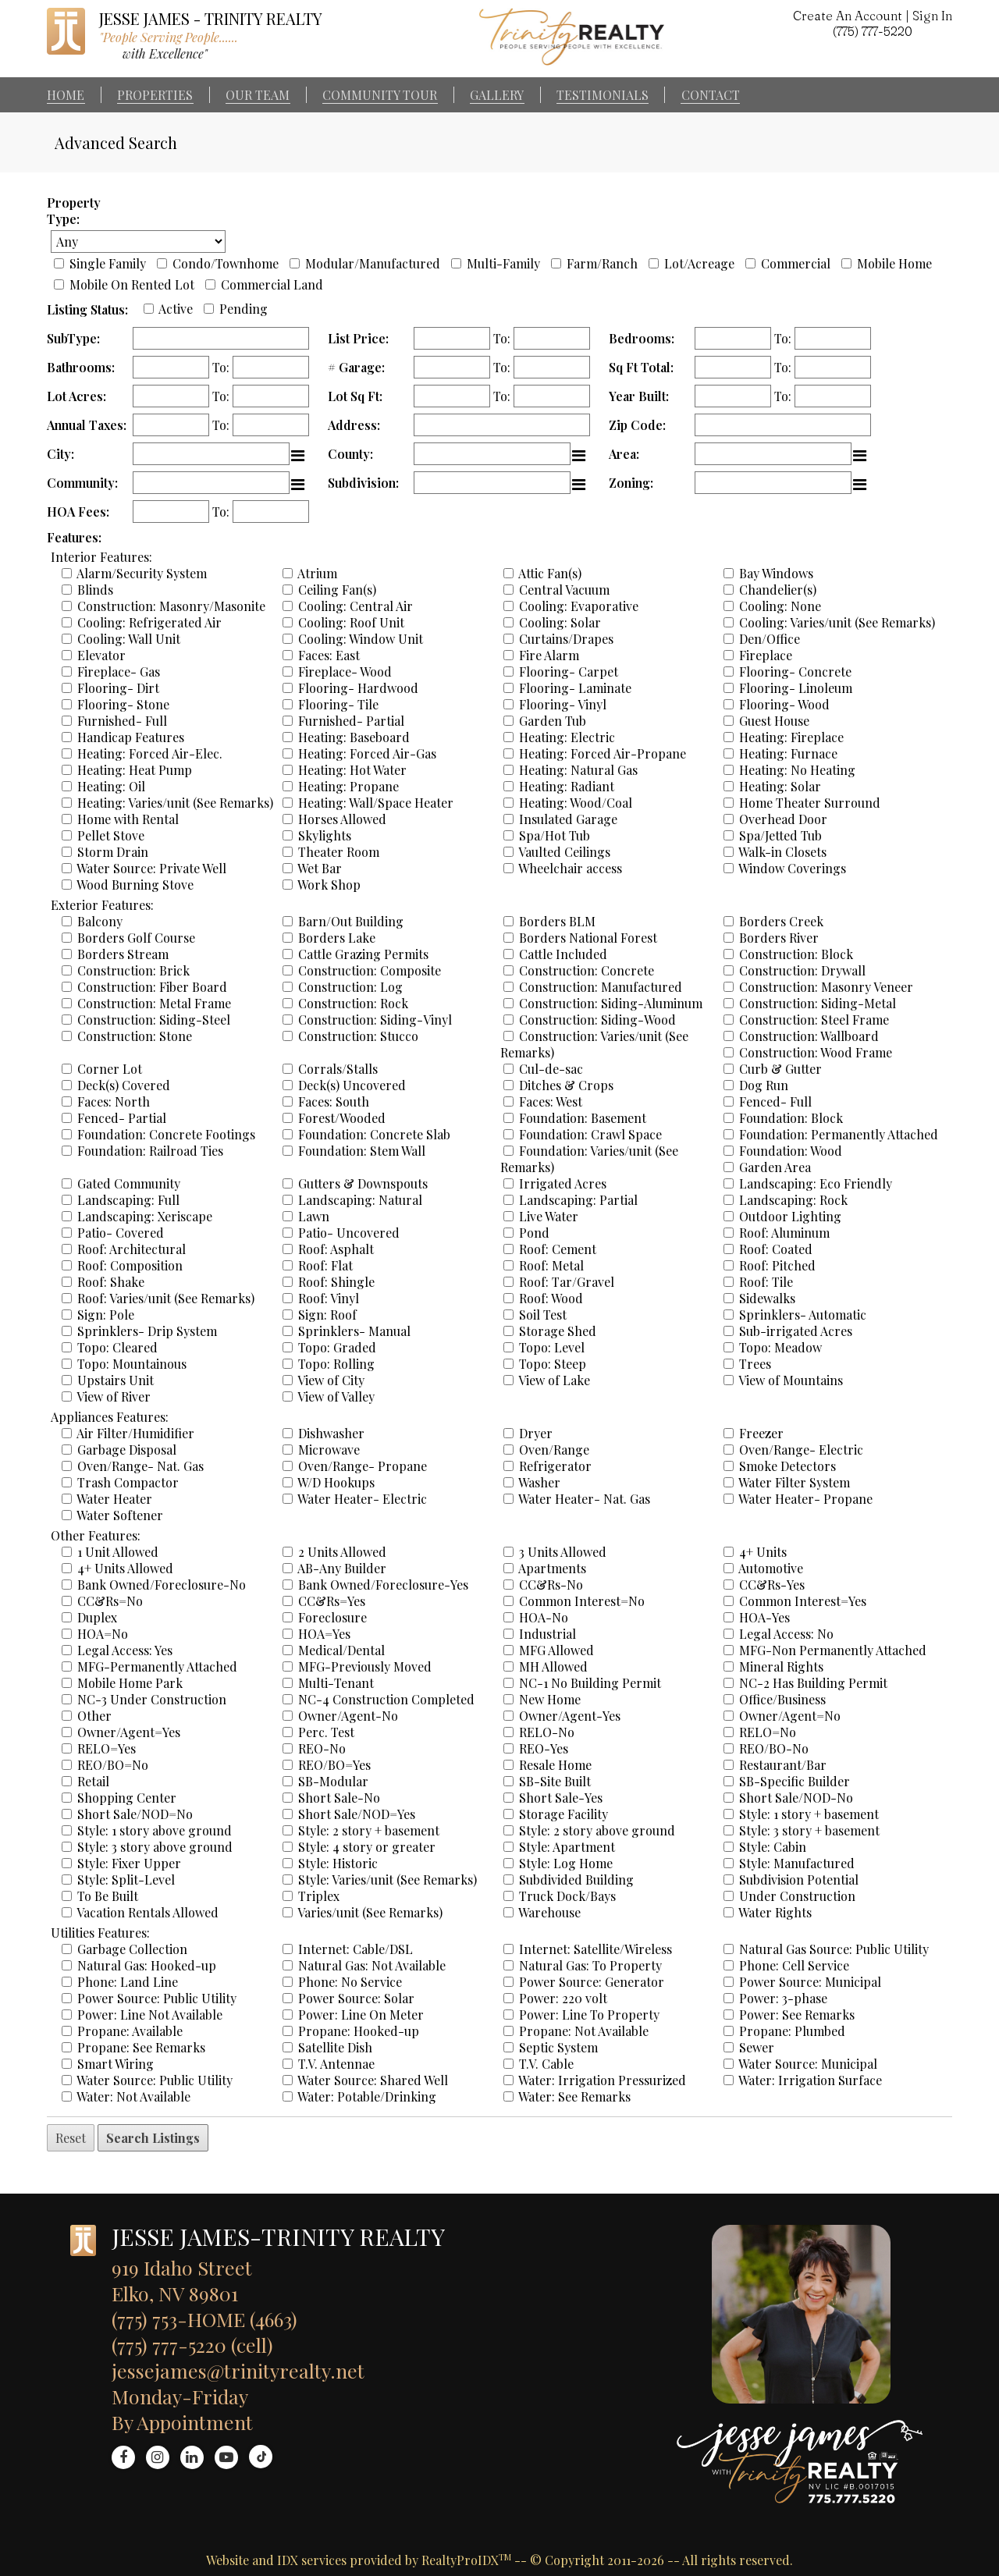 This screenshot has height=2576, width=999. What do you see at coordinates (141, 2047) in the screenshot?
I see `Propane: See Remarks` at bounding box center [141, 2047].